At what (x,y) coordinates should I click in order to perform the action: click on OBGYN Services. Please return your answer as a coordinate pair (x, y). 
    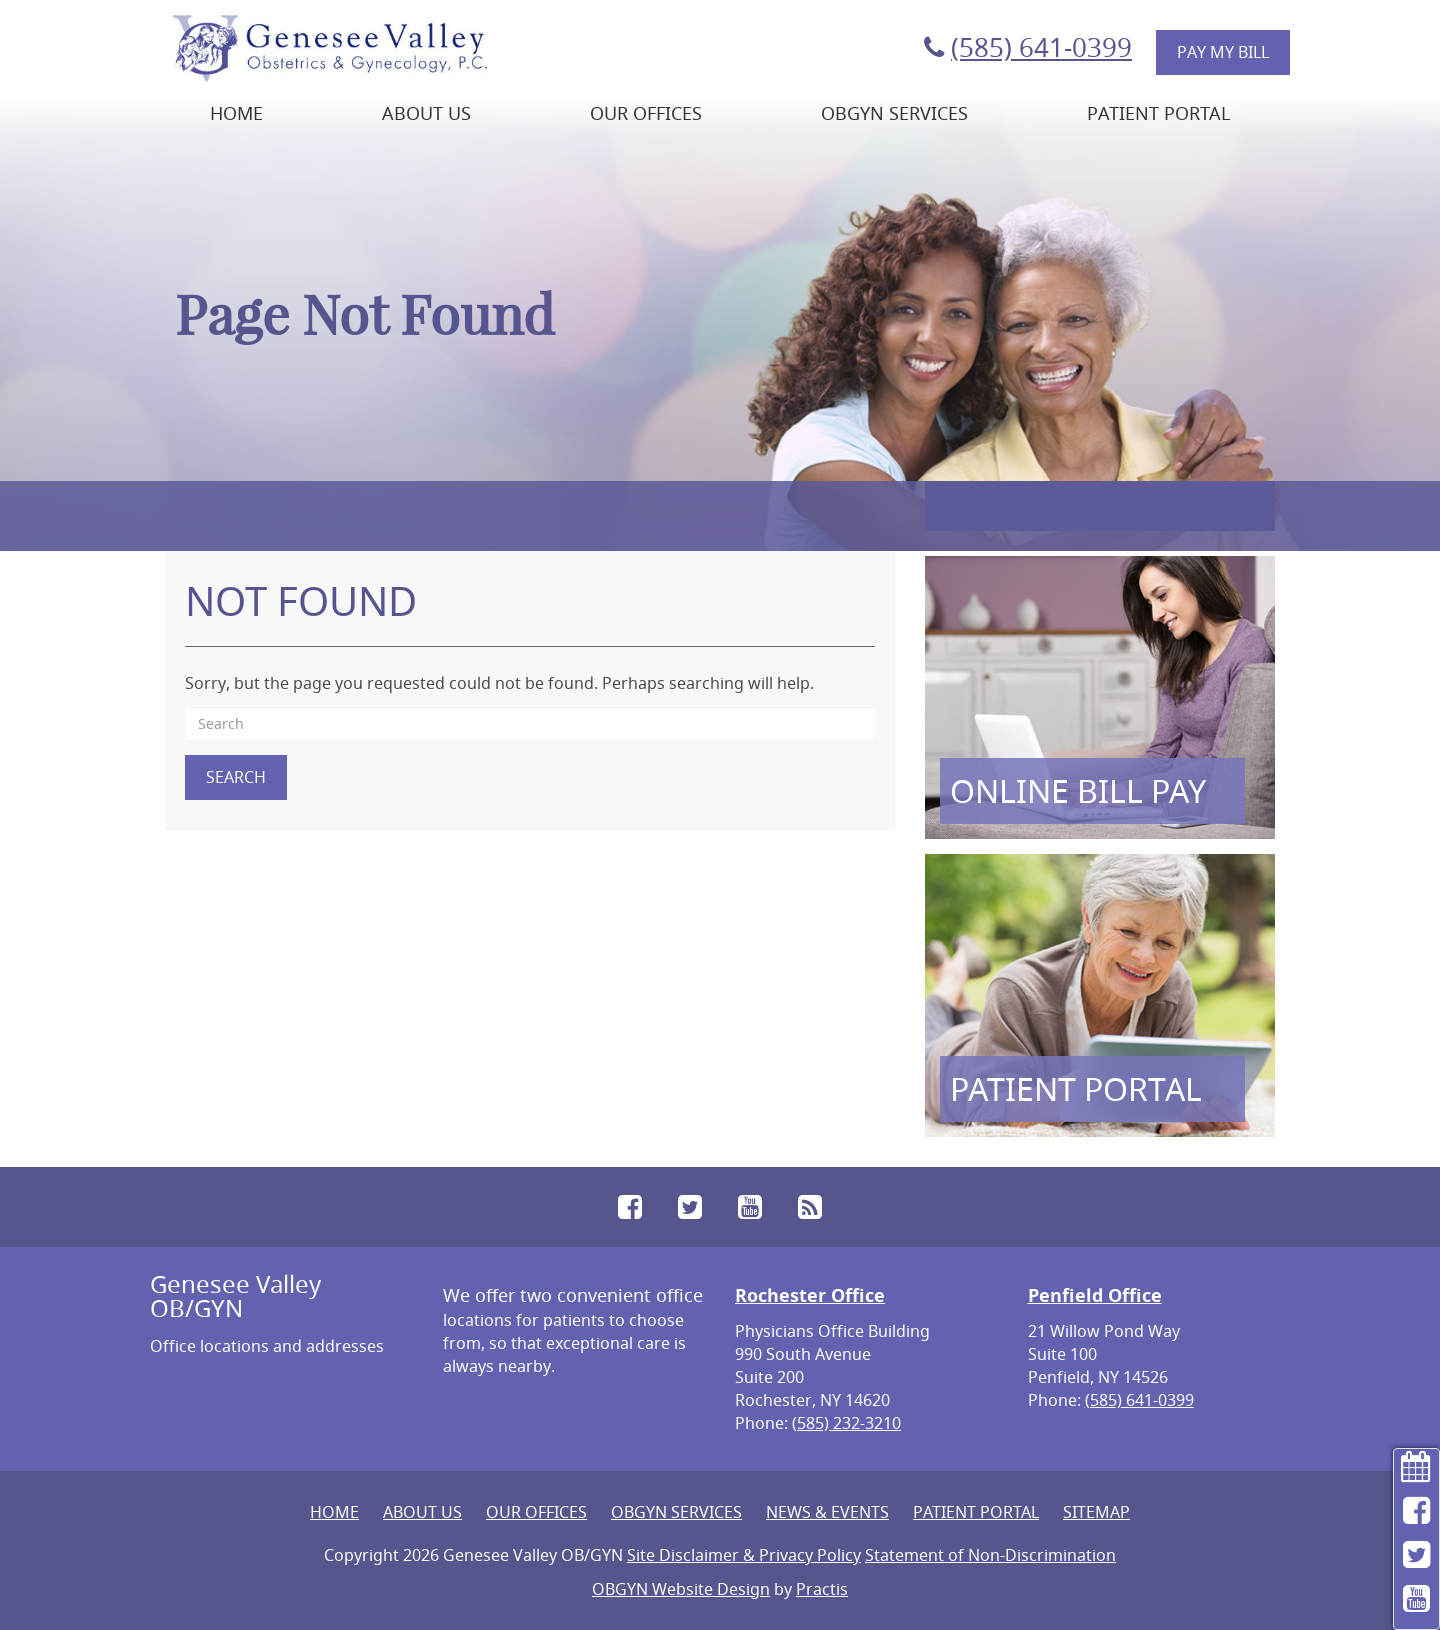
    Looking at the image, I should click on (894, 113).